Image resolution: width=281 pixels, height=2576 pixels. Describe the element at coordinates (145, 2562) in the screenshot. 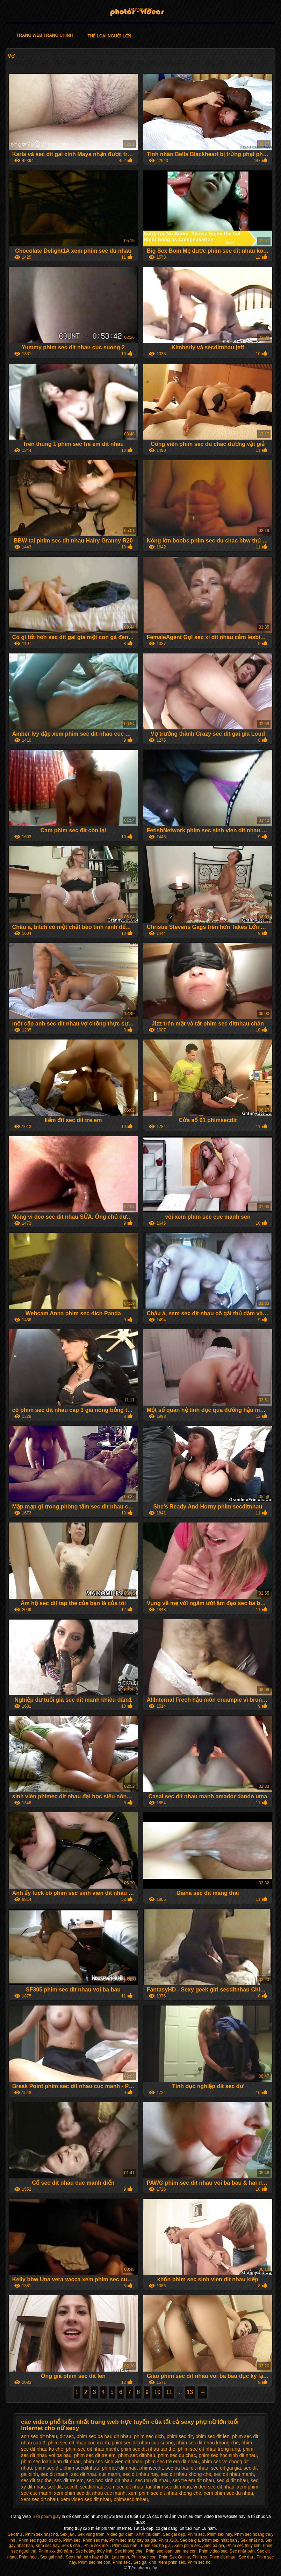

I see `Sec gai xinh` at that location.